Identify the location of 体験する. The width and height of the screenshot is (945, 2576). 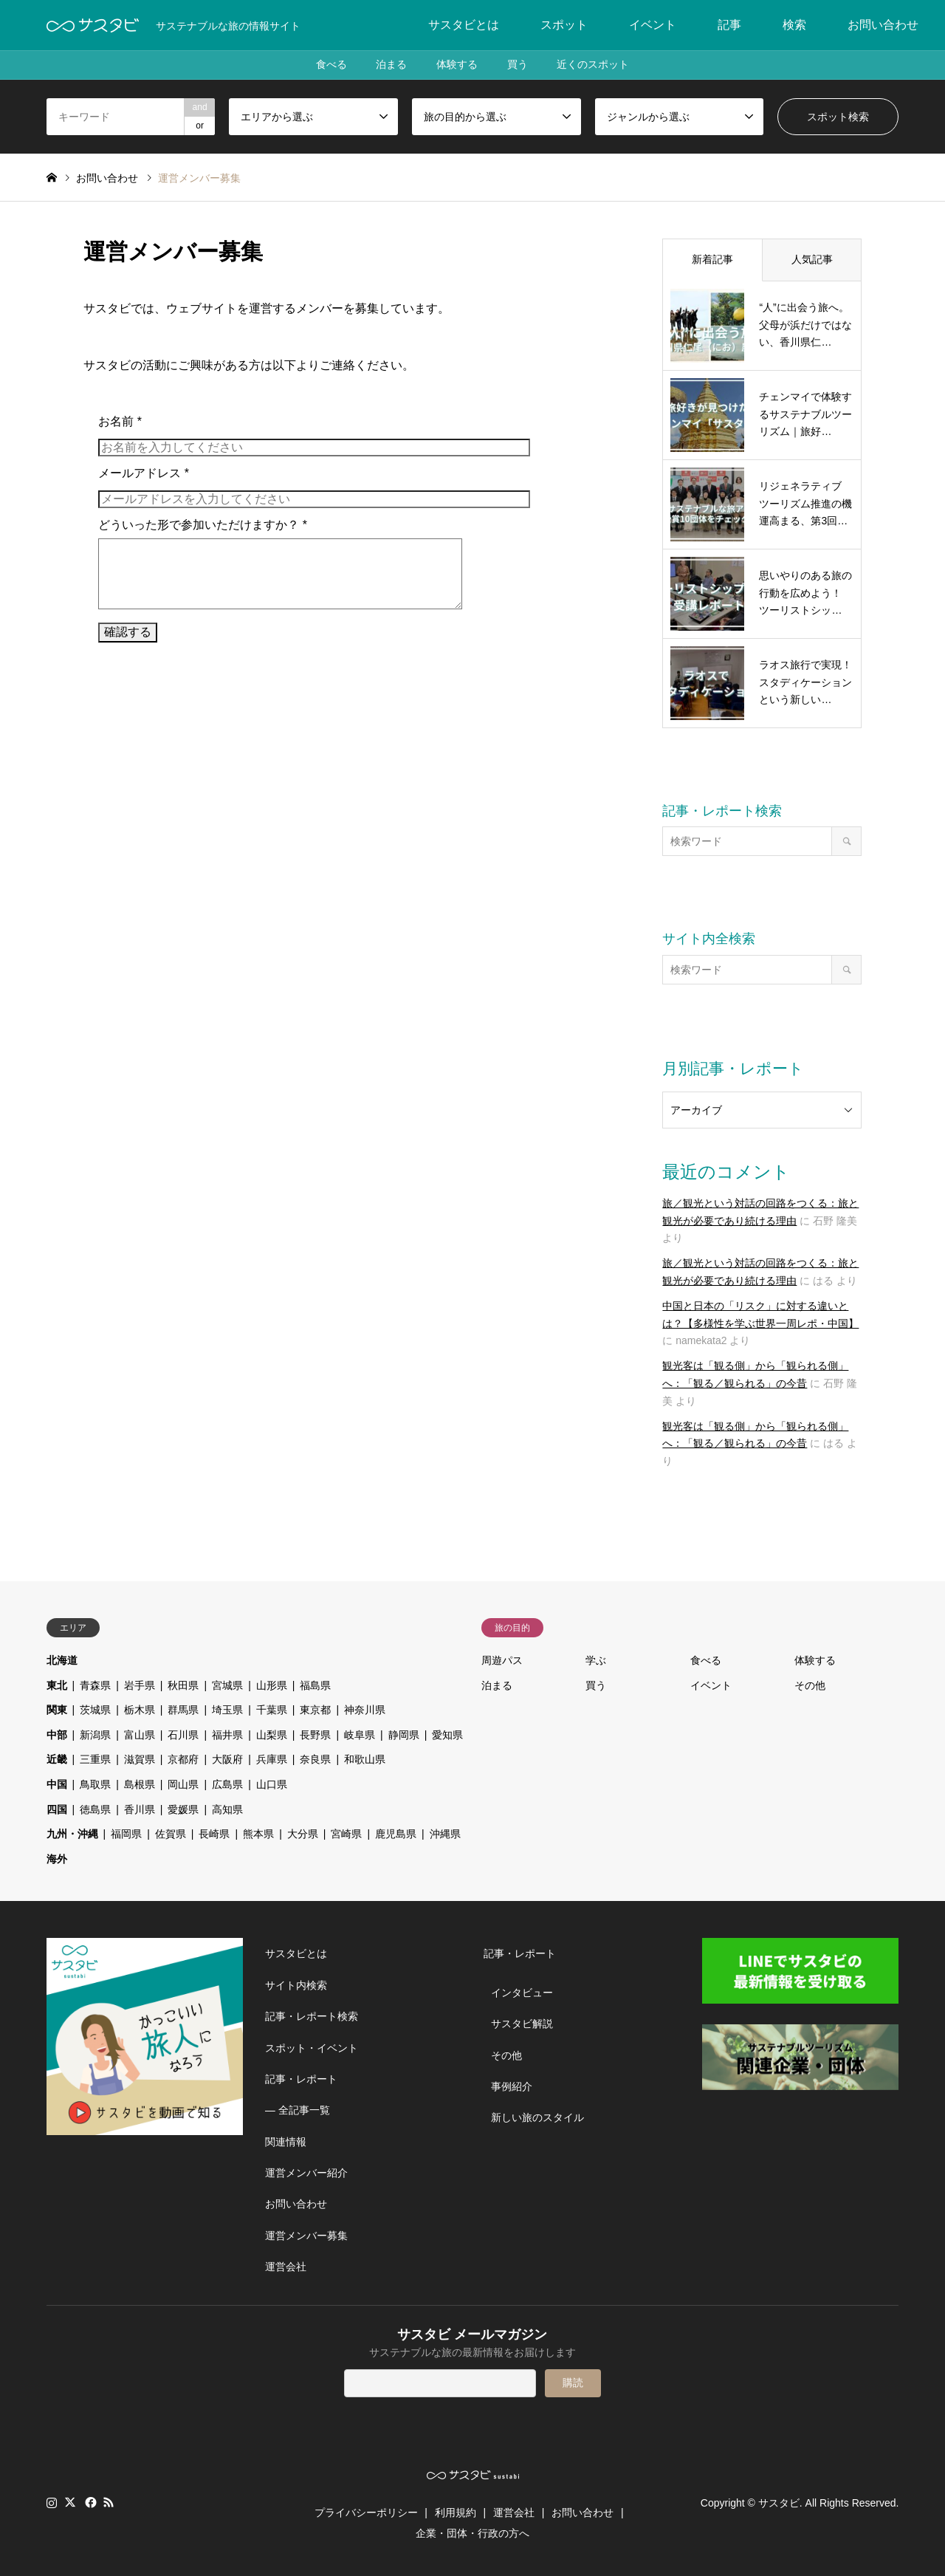
(457, 65).